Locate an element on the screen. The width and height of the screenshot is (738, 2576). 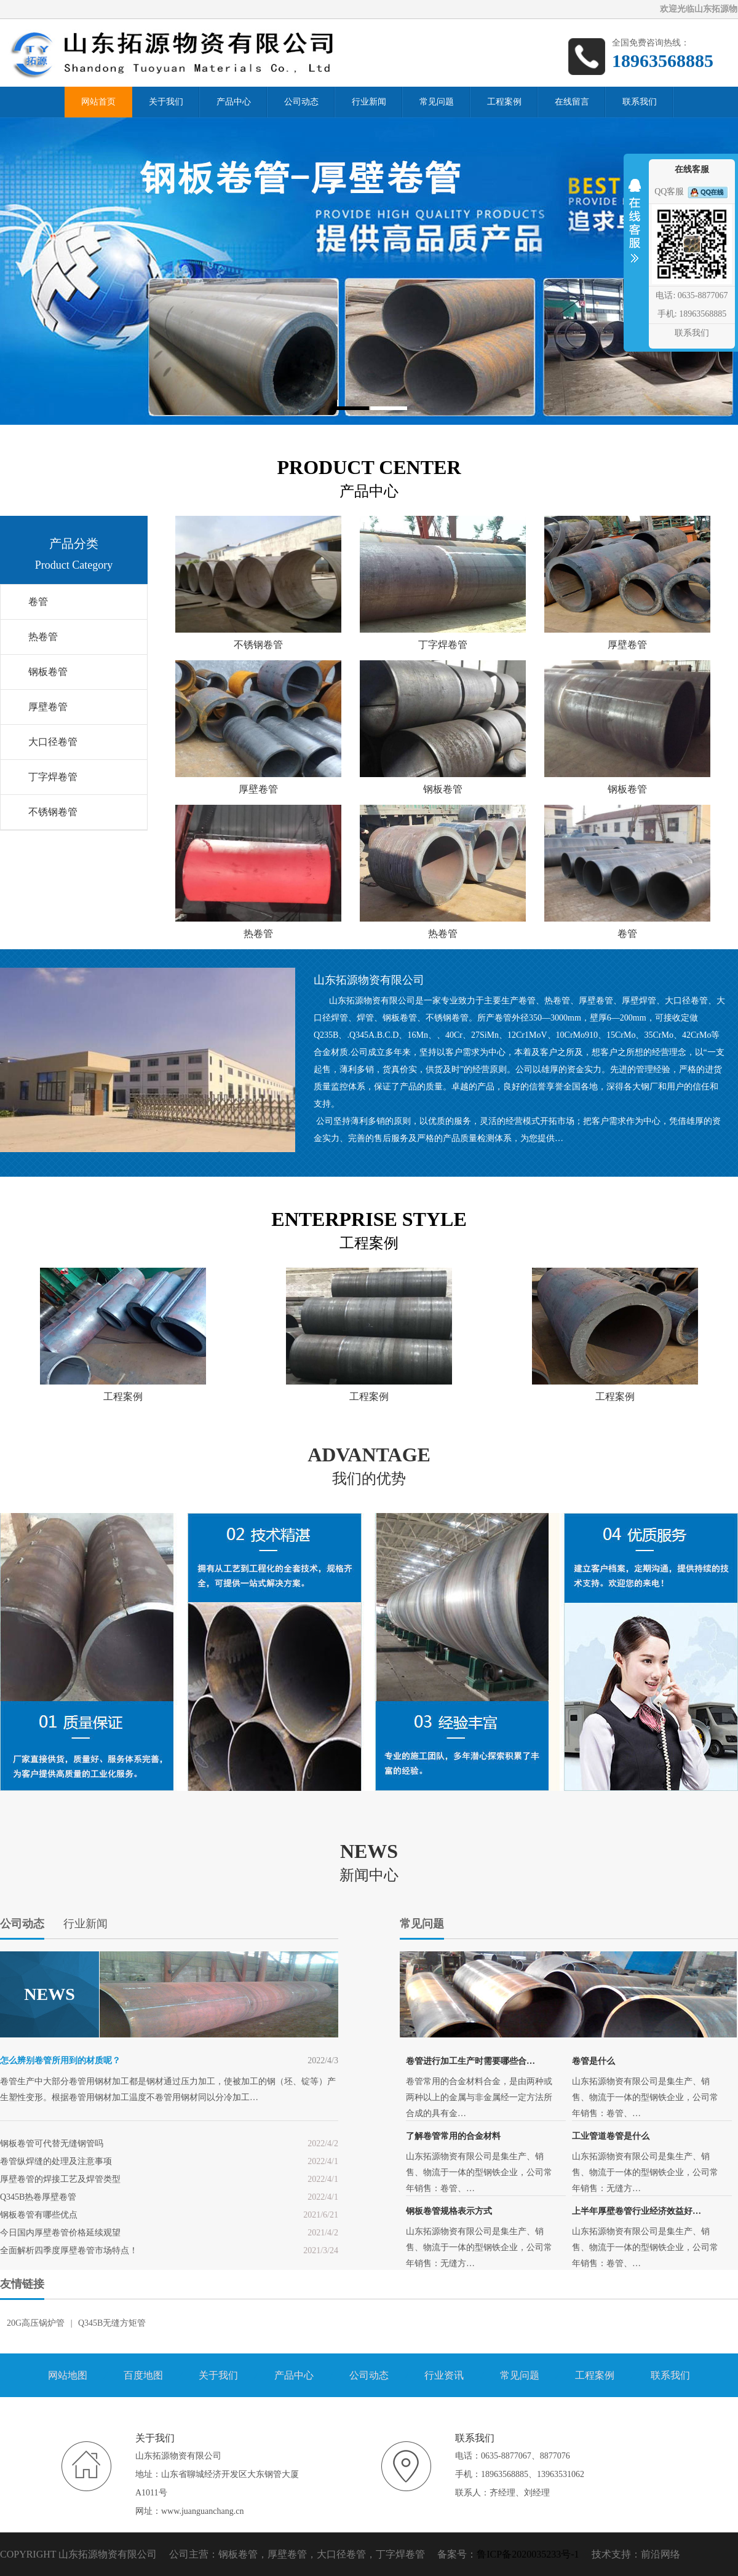
钢板卷管有哪些优点 is located at coordinates (38, 2214).